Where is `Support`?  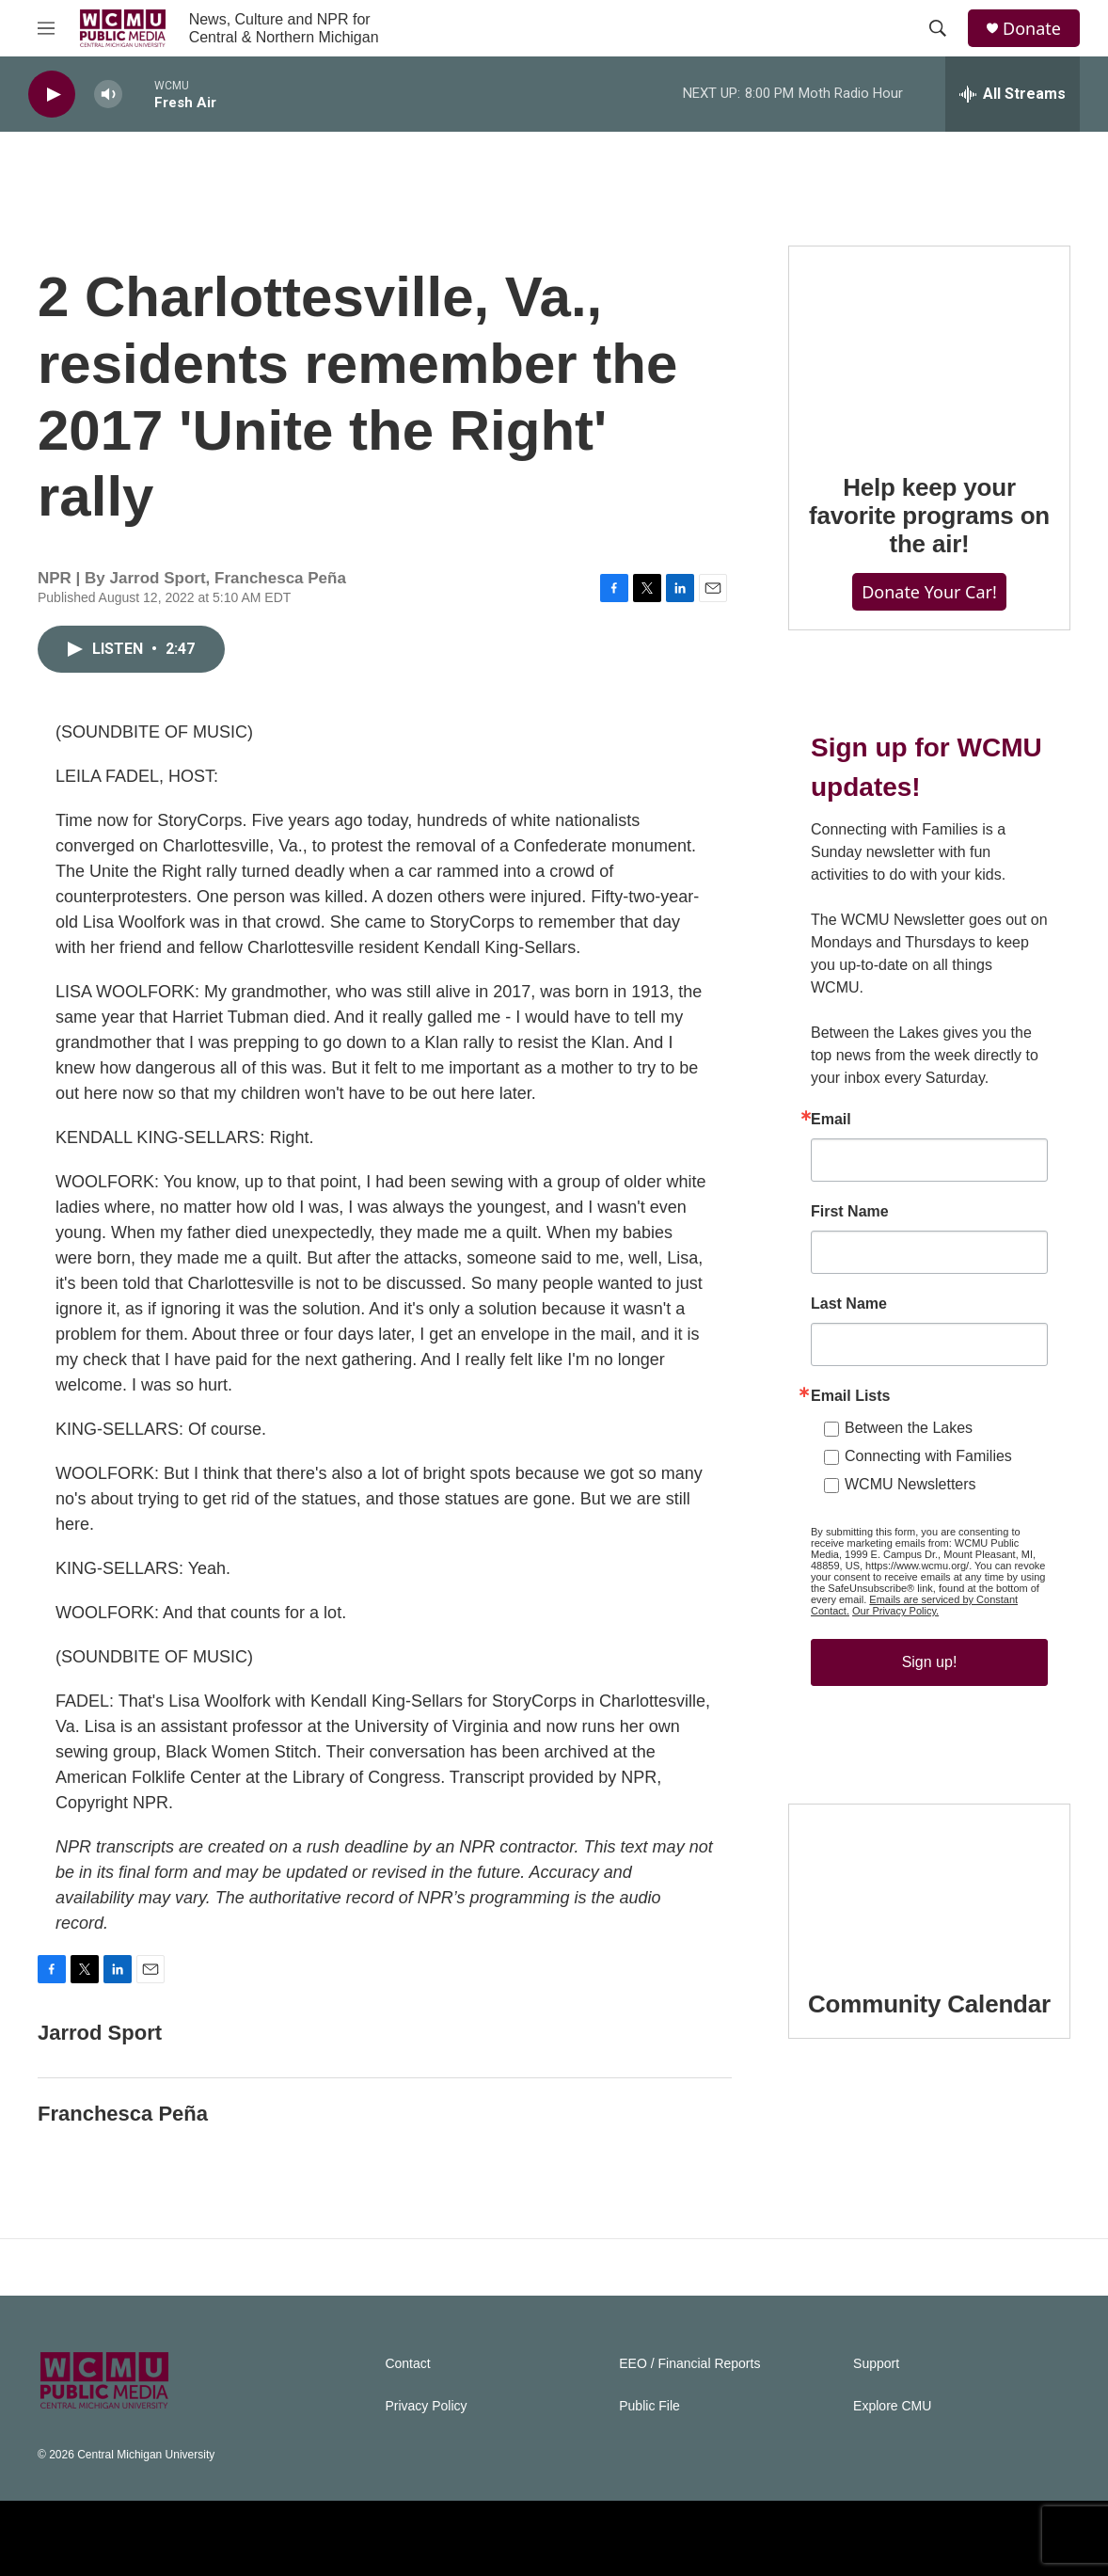
Support is located at coordinates (876, 2364).